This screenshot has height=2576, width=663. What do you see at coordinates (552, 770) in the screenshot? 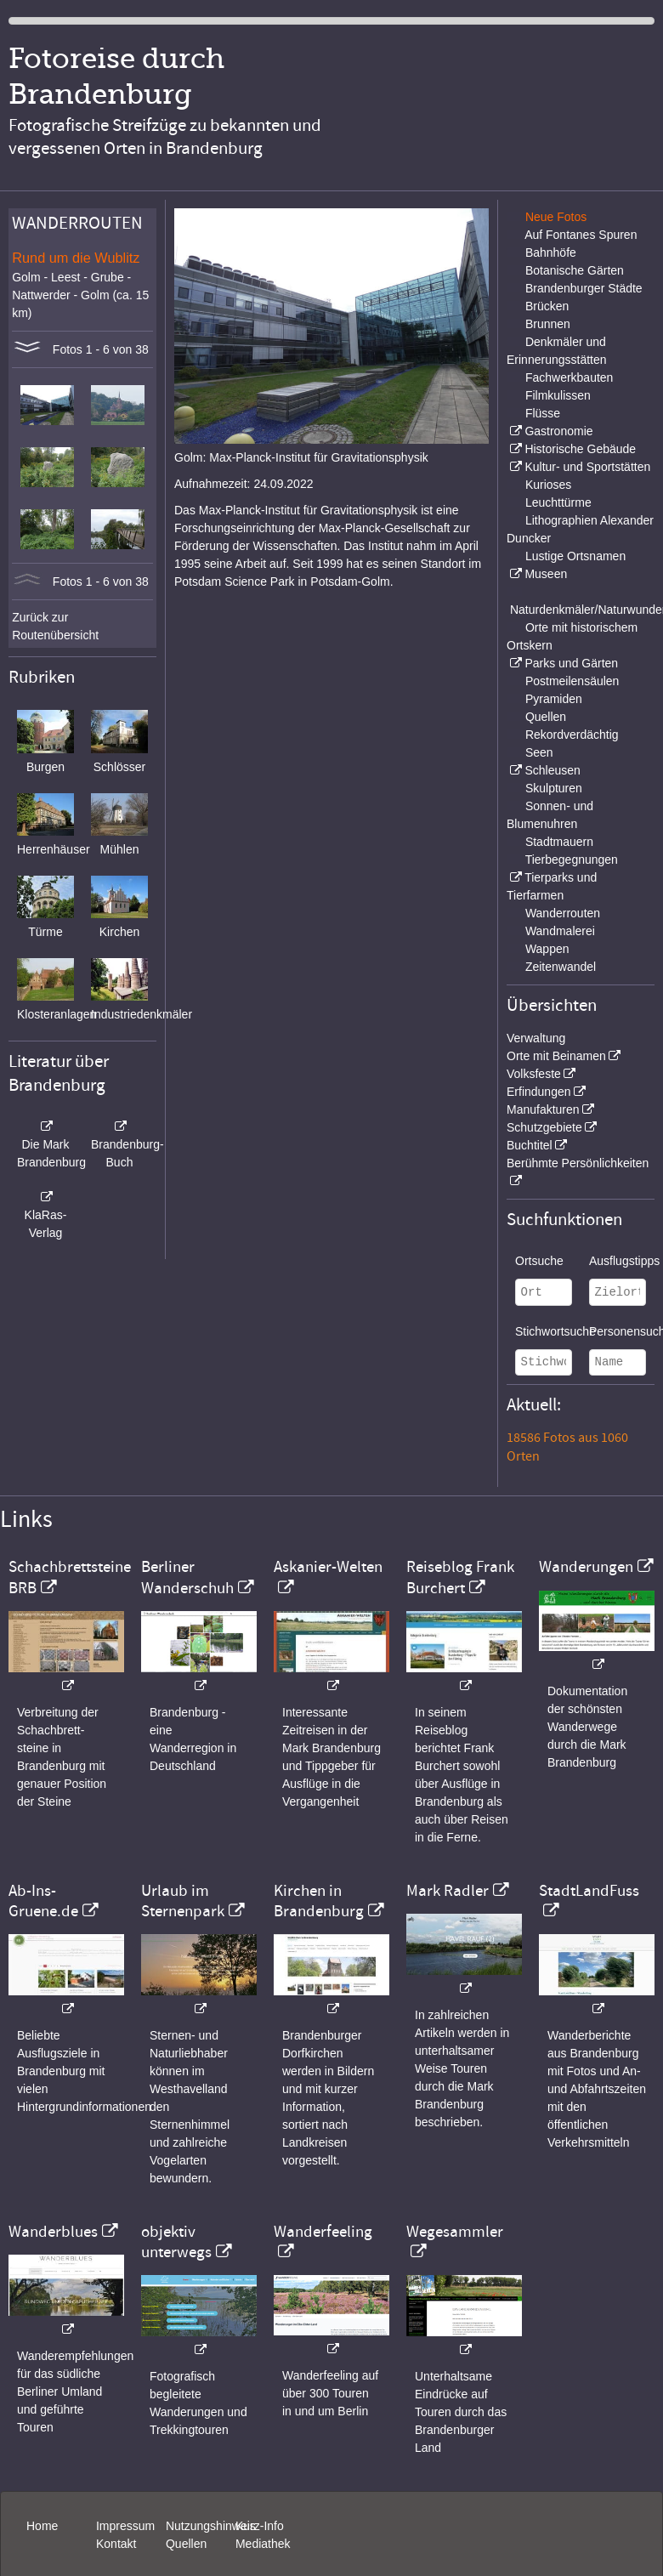
I see `Schleusen` at bounding box center [552, 770].